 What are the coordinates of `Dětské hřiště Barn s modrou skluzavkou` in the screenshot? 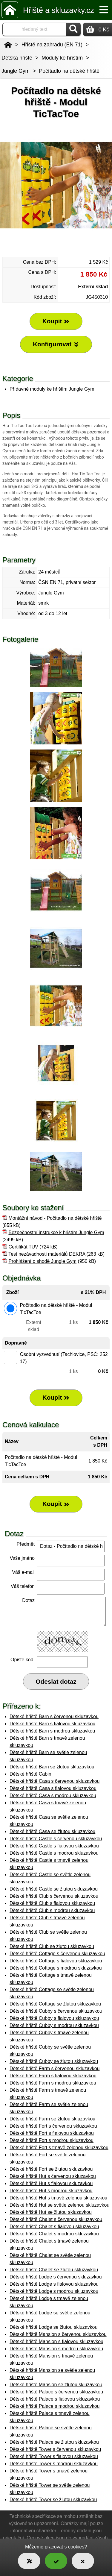 It's located at (52, 1730).